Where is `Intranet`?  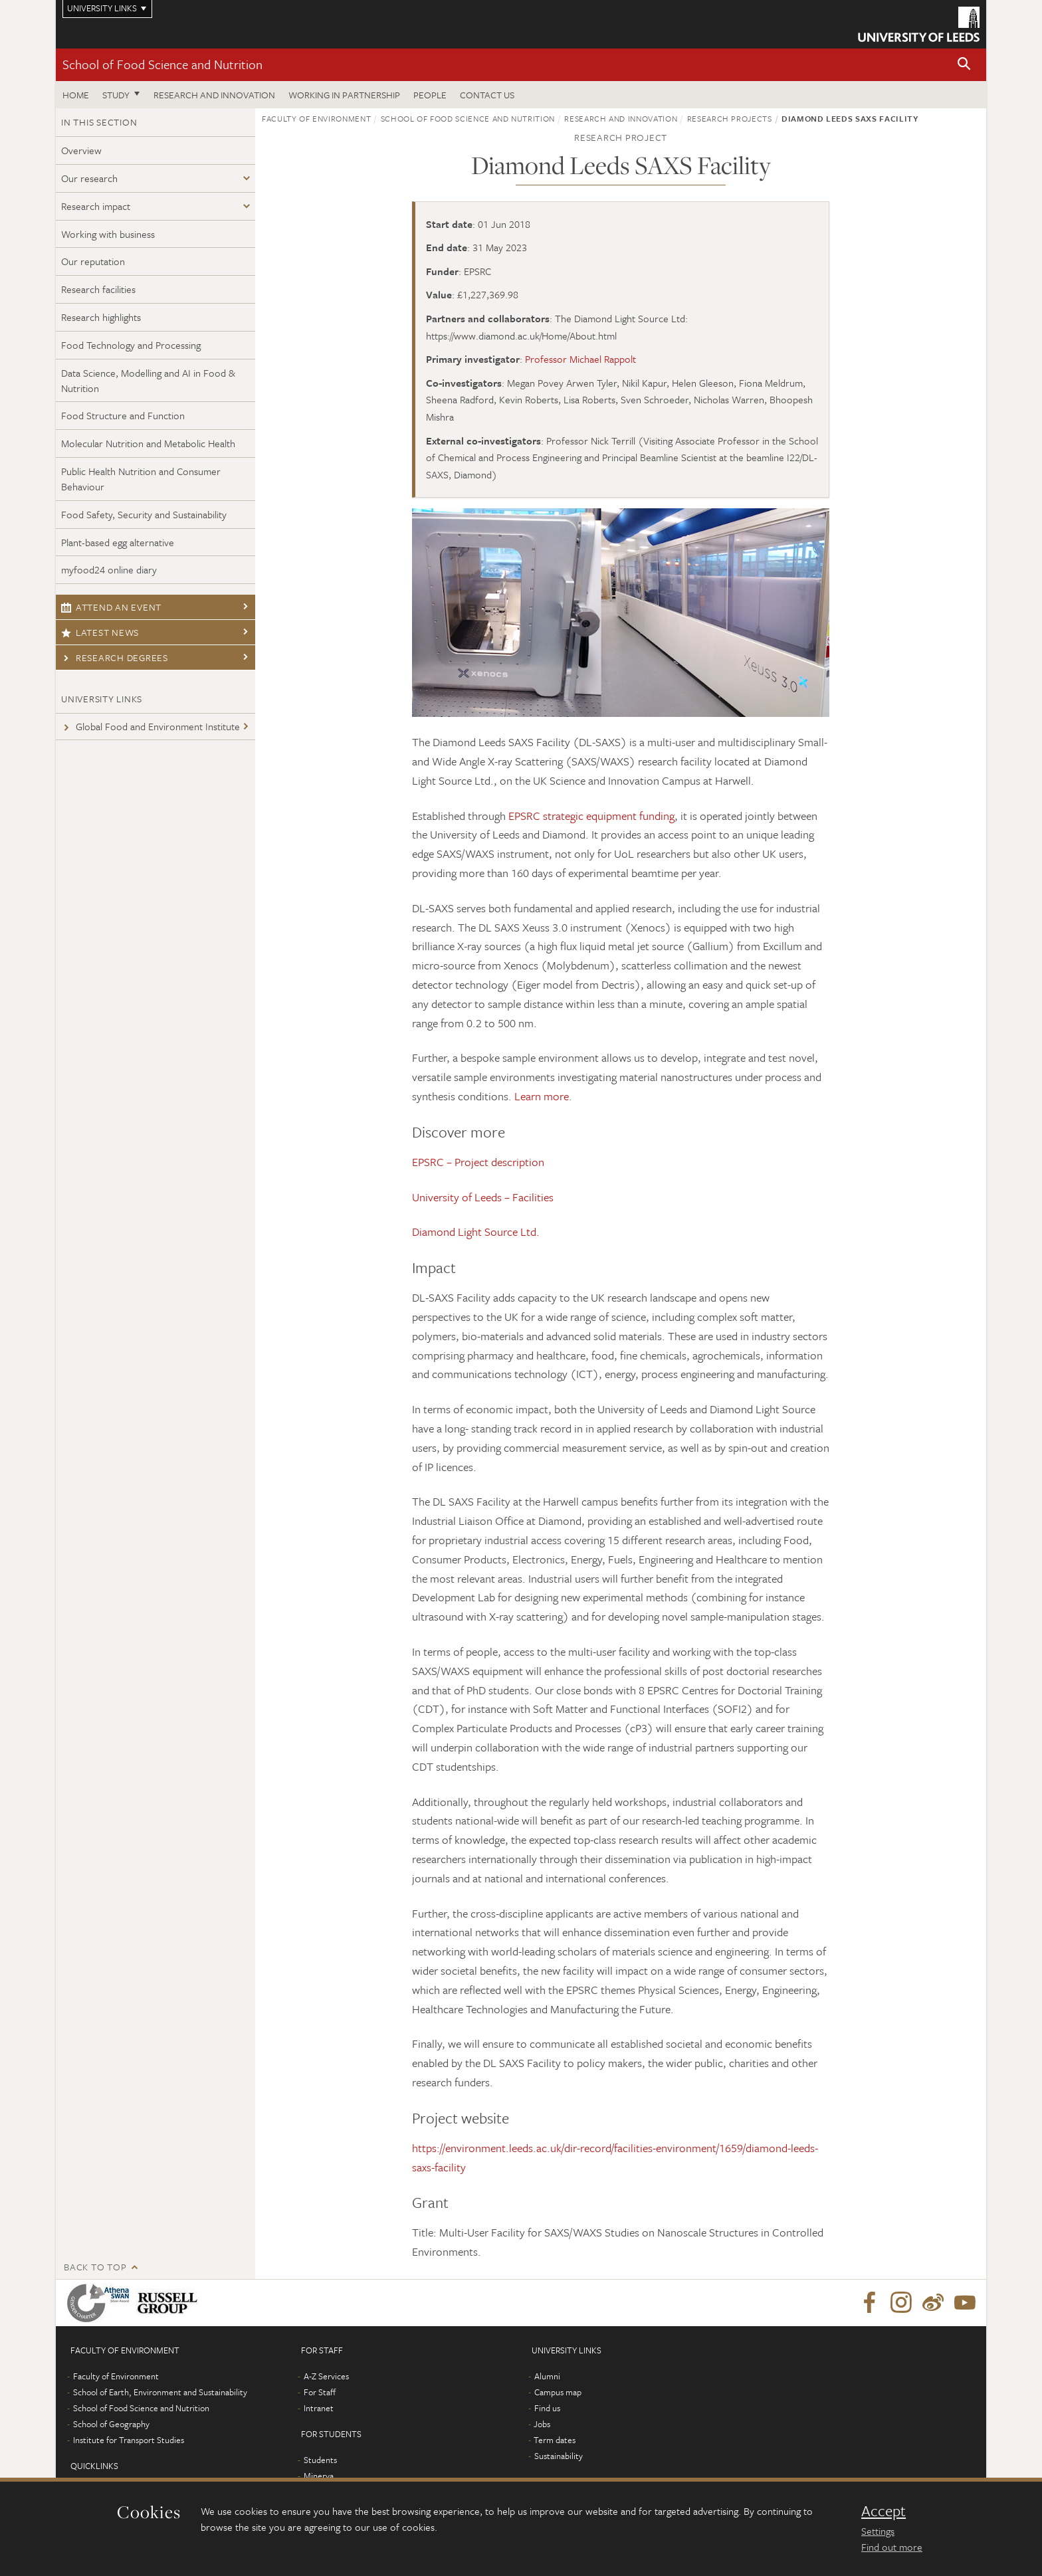
Intranet is located at coordinates (319, 2408).